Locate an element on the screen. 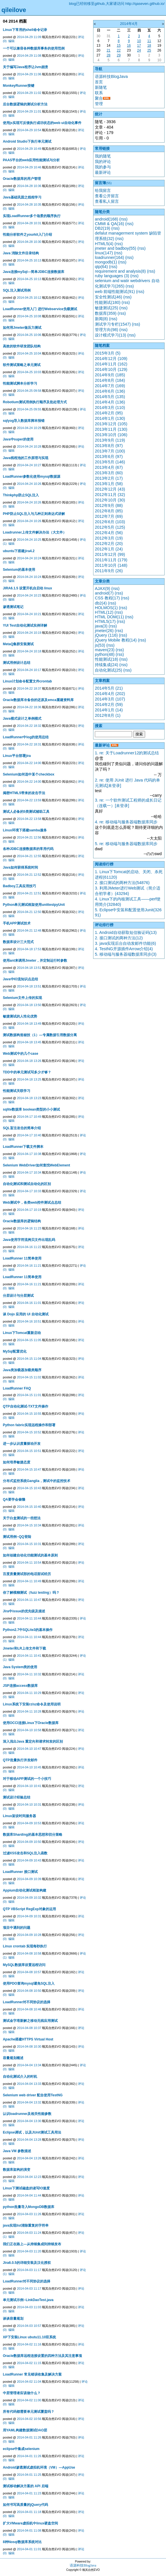 Image resolution: width=166 pixels, height=2576 pixels. jmeter(26) is located at coordinates (104, 630).